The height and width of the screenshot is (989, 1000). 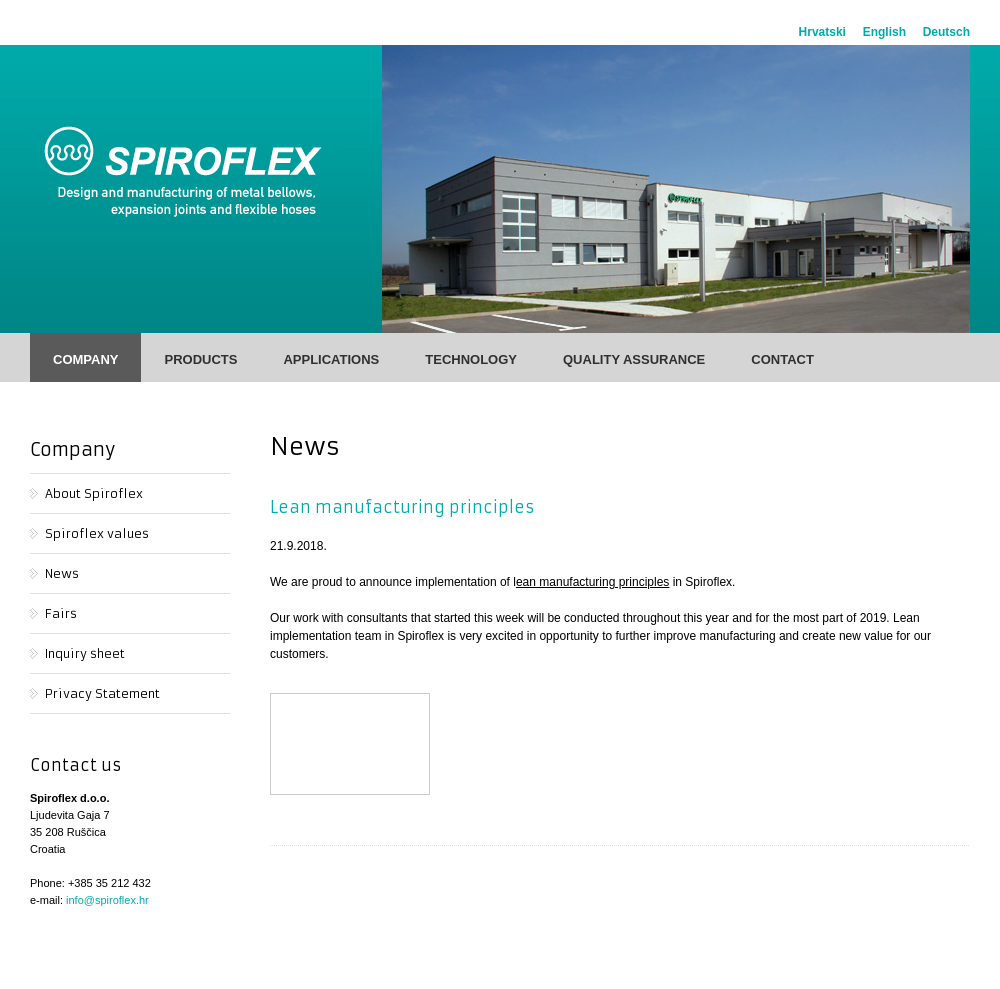 What do you see at coordinates (85, 653) in the screenshot?
I see `Inquiry sheet` at bounding box center [85, 653].